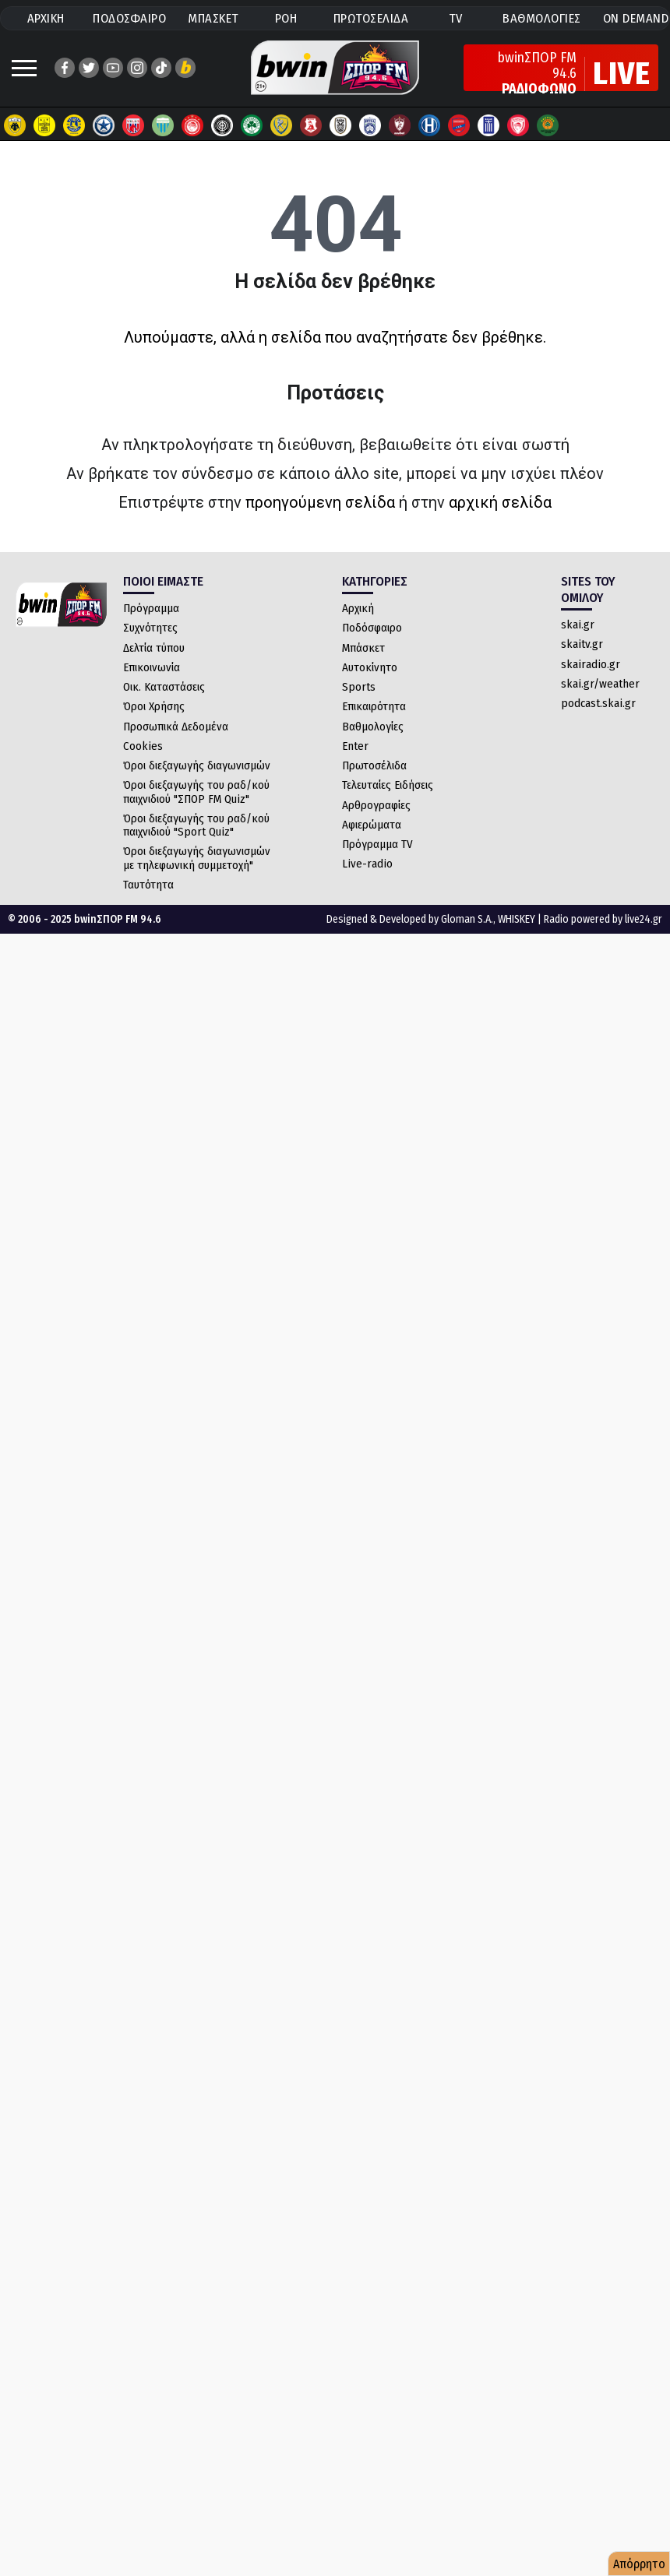  Describe the element at coordinates (590, 664) in the screenshot. I see `skairadio.gr` at that location.